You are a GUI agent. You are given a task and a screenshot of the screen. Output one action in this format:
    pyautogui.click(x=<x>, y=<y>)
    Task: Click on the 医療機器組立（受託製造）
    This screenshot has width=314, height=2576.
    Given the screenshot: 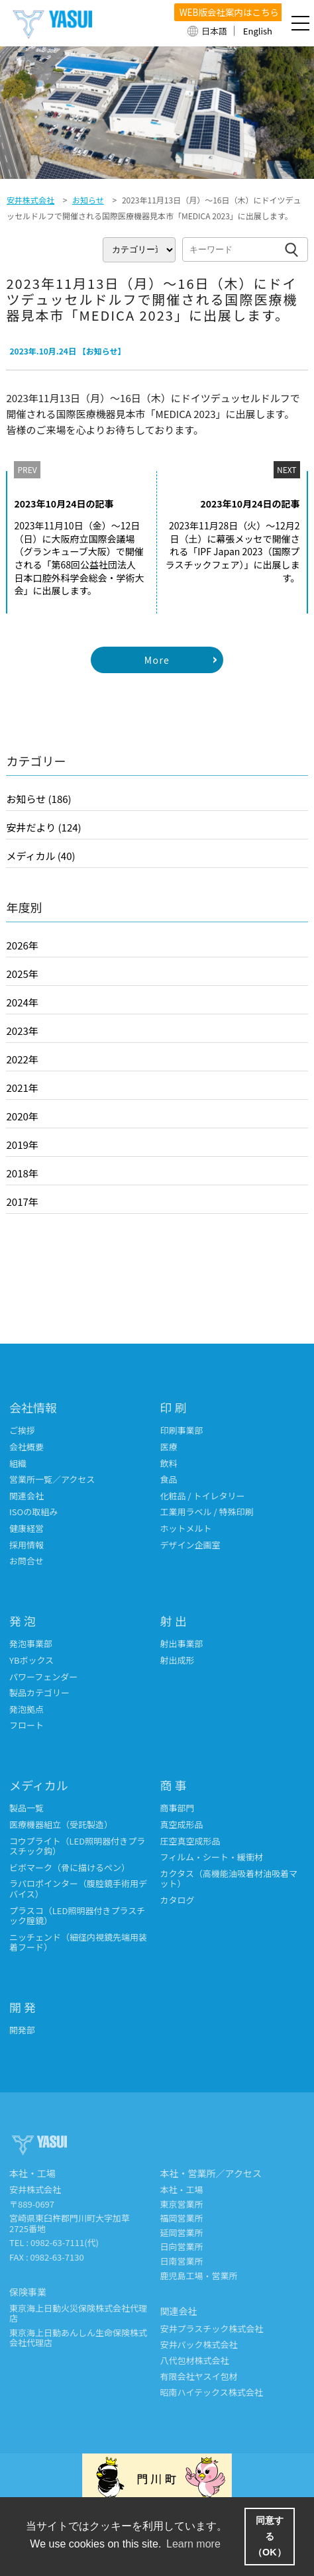 What is the action you would take?
    pyautogui.click(x=61, y=1824)
    